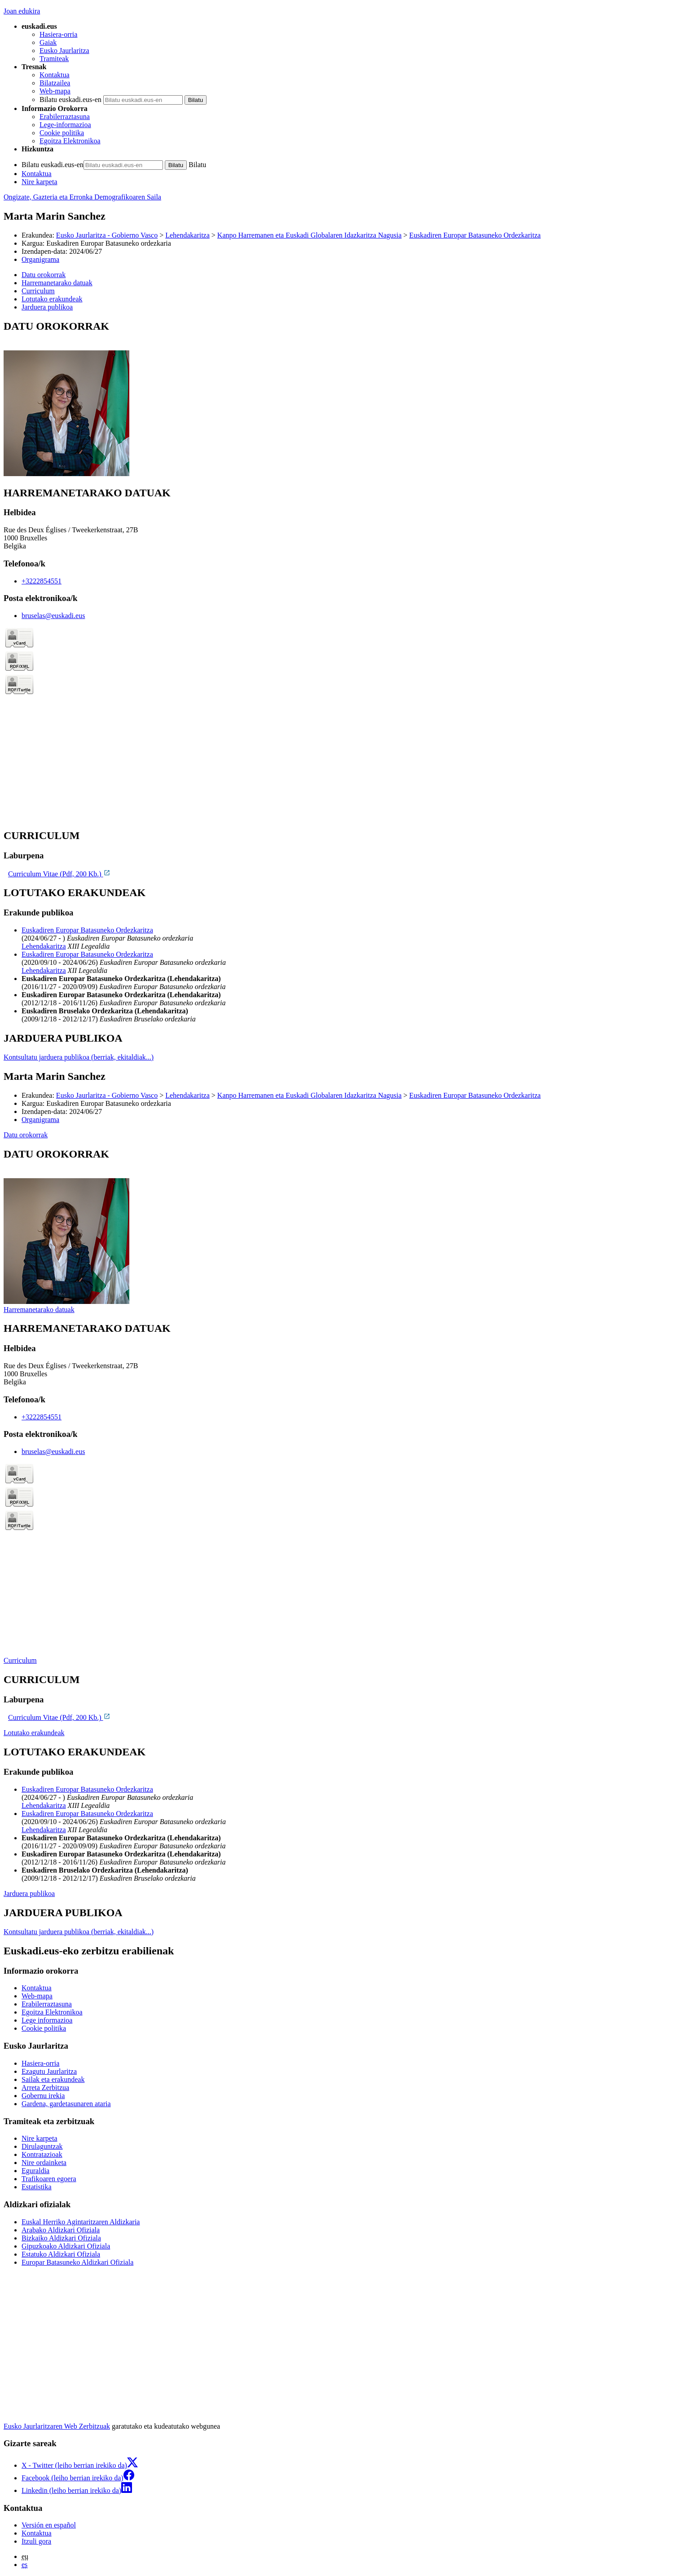  What do you see at coordinates (61, 2230) in the screenshot?
I see `Arabako Aldizkari Ofiziala` at bounding box center [61, 2230].